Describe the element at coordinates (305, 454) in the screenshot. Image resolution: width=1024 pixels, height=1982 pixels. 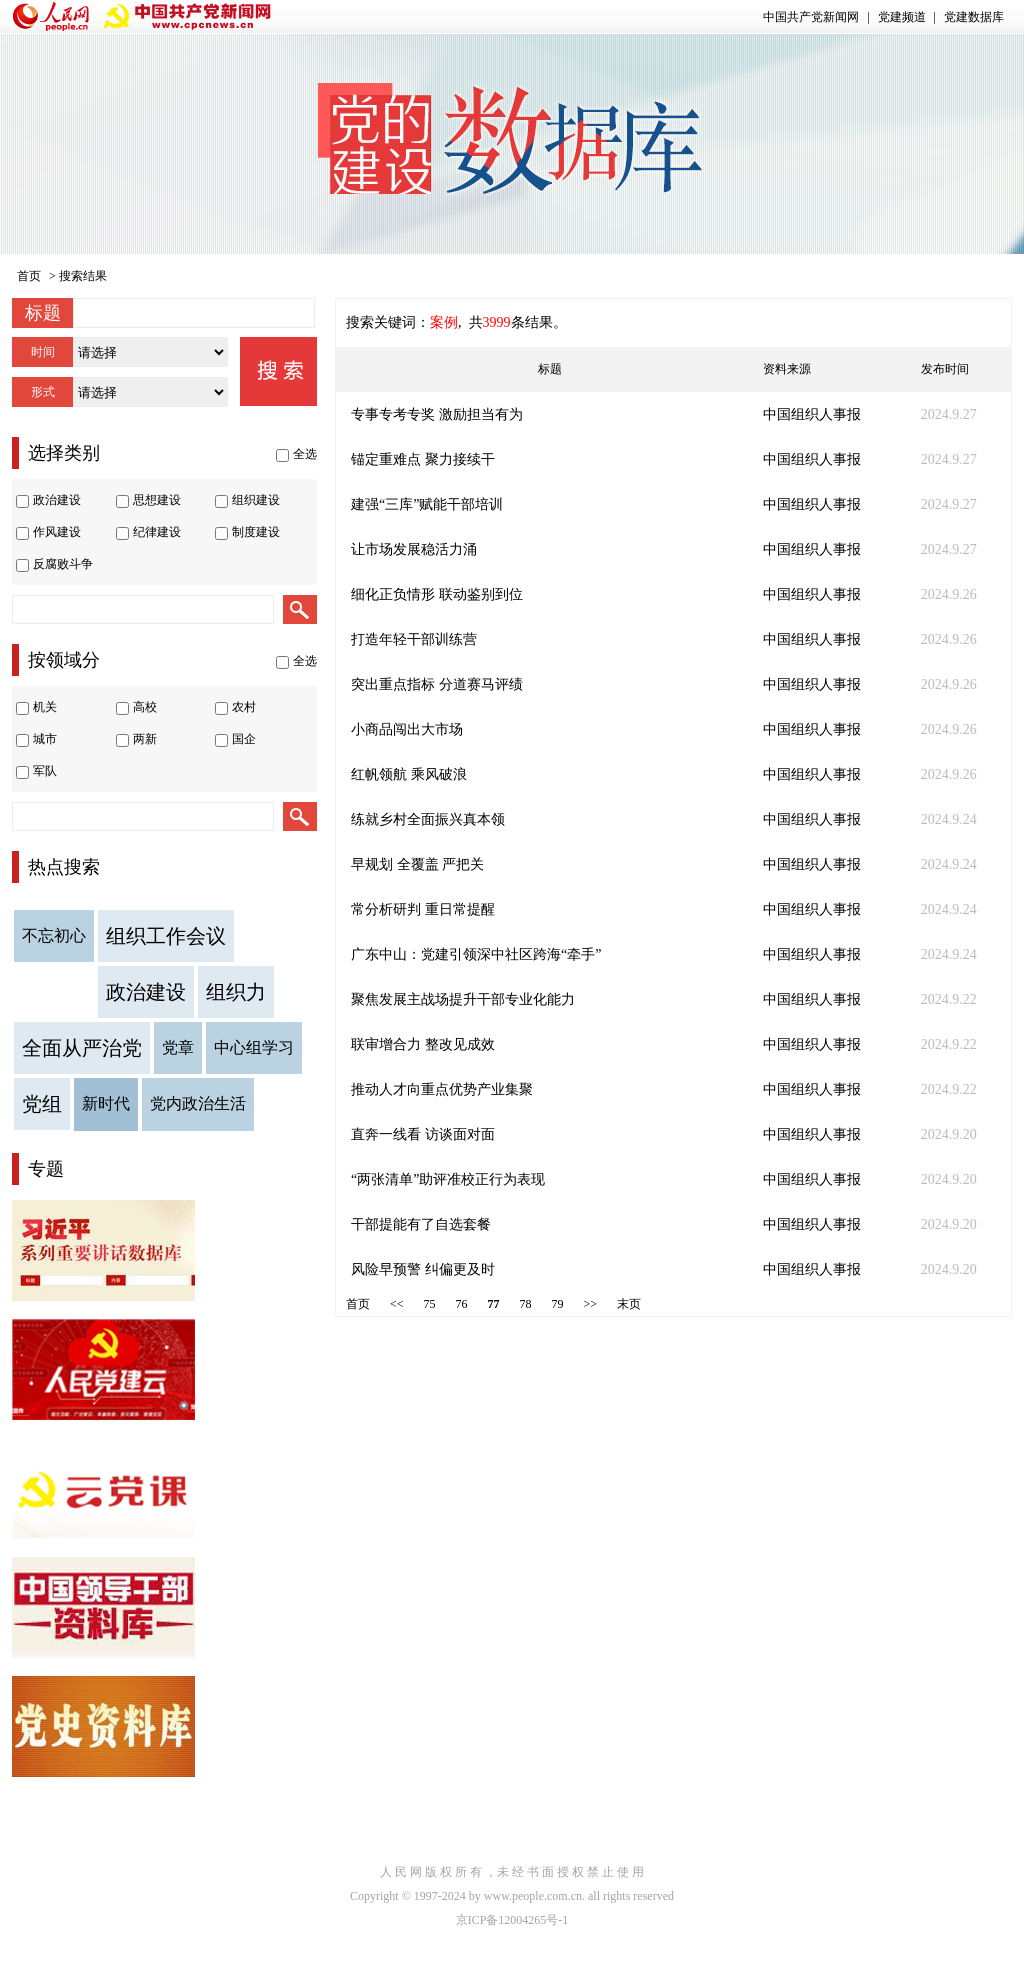
I see `全选` at that location.